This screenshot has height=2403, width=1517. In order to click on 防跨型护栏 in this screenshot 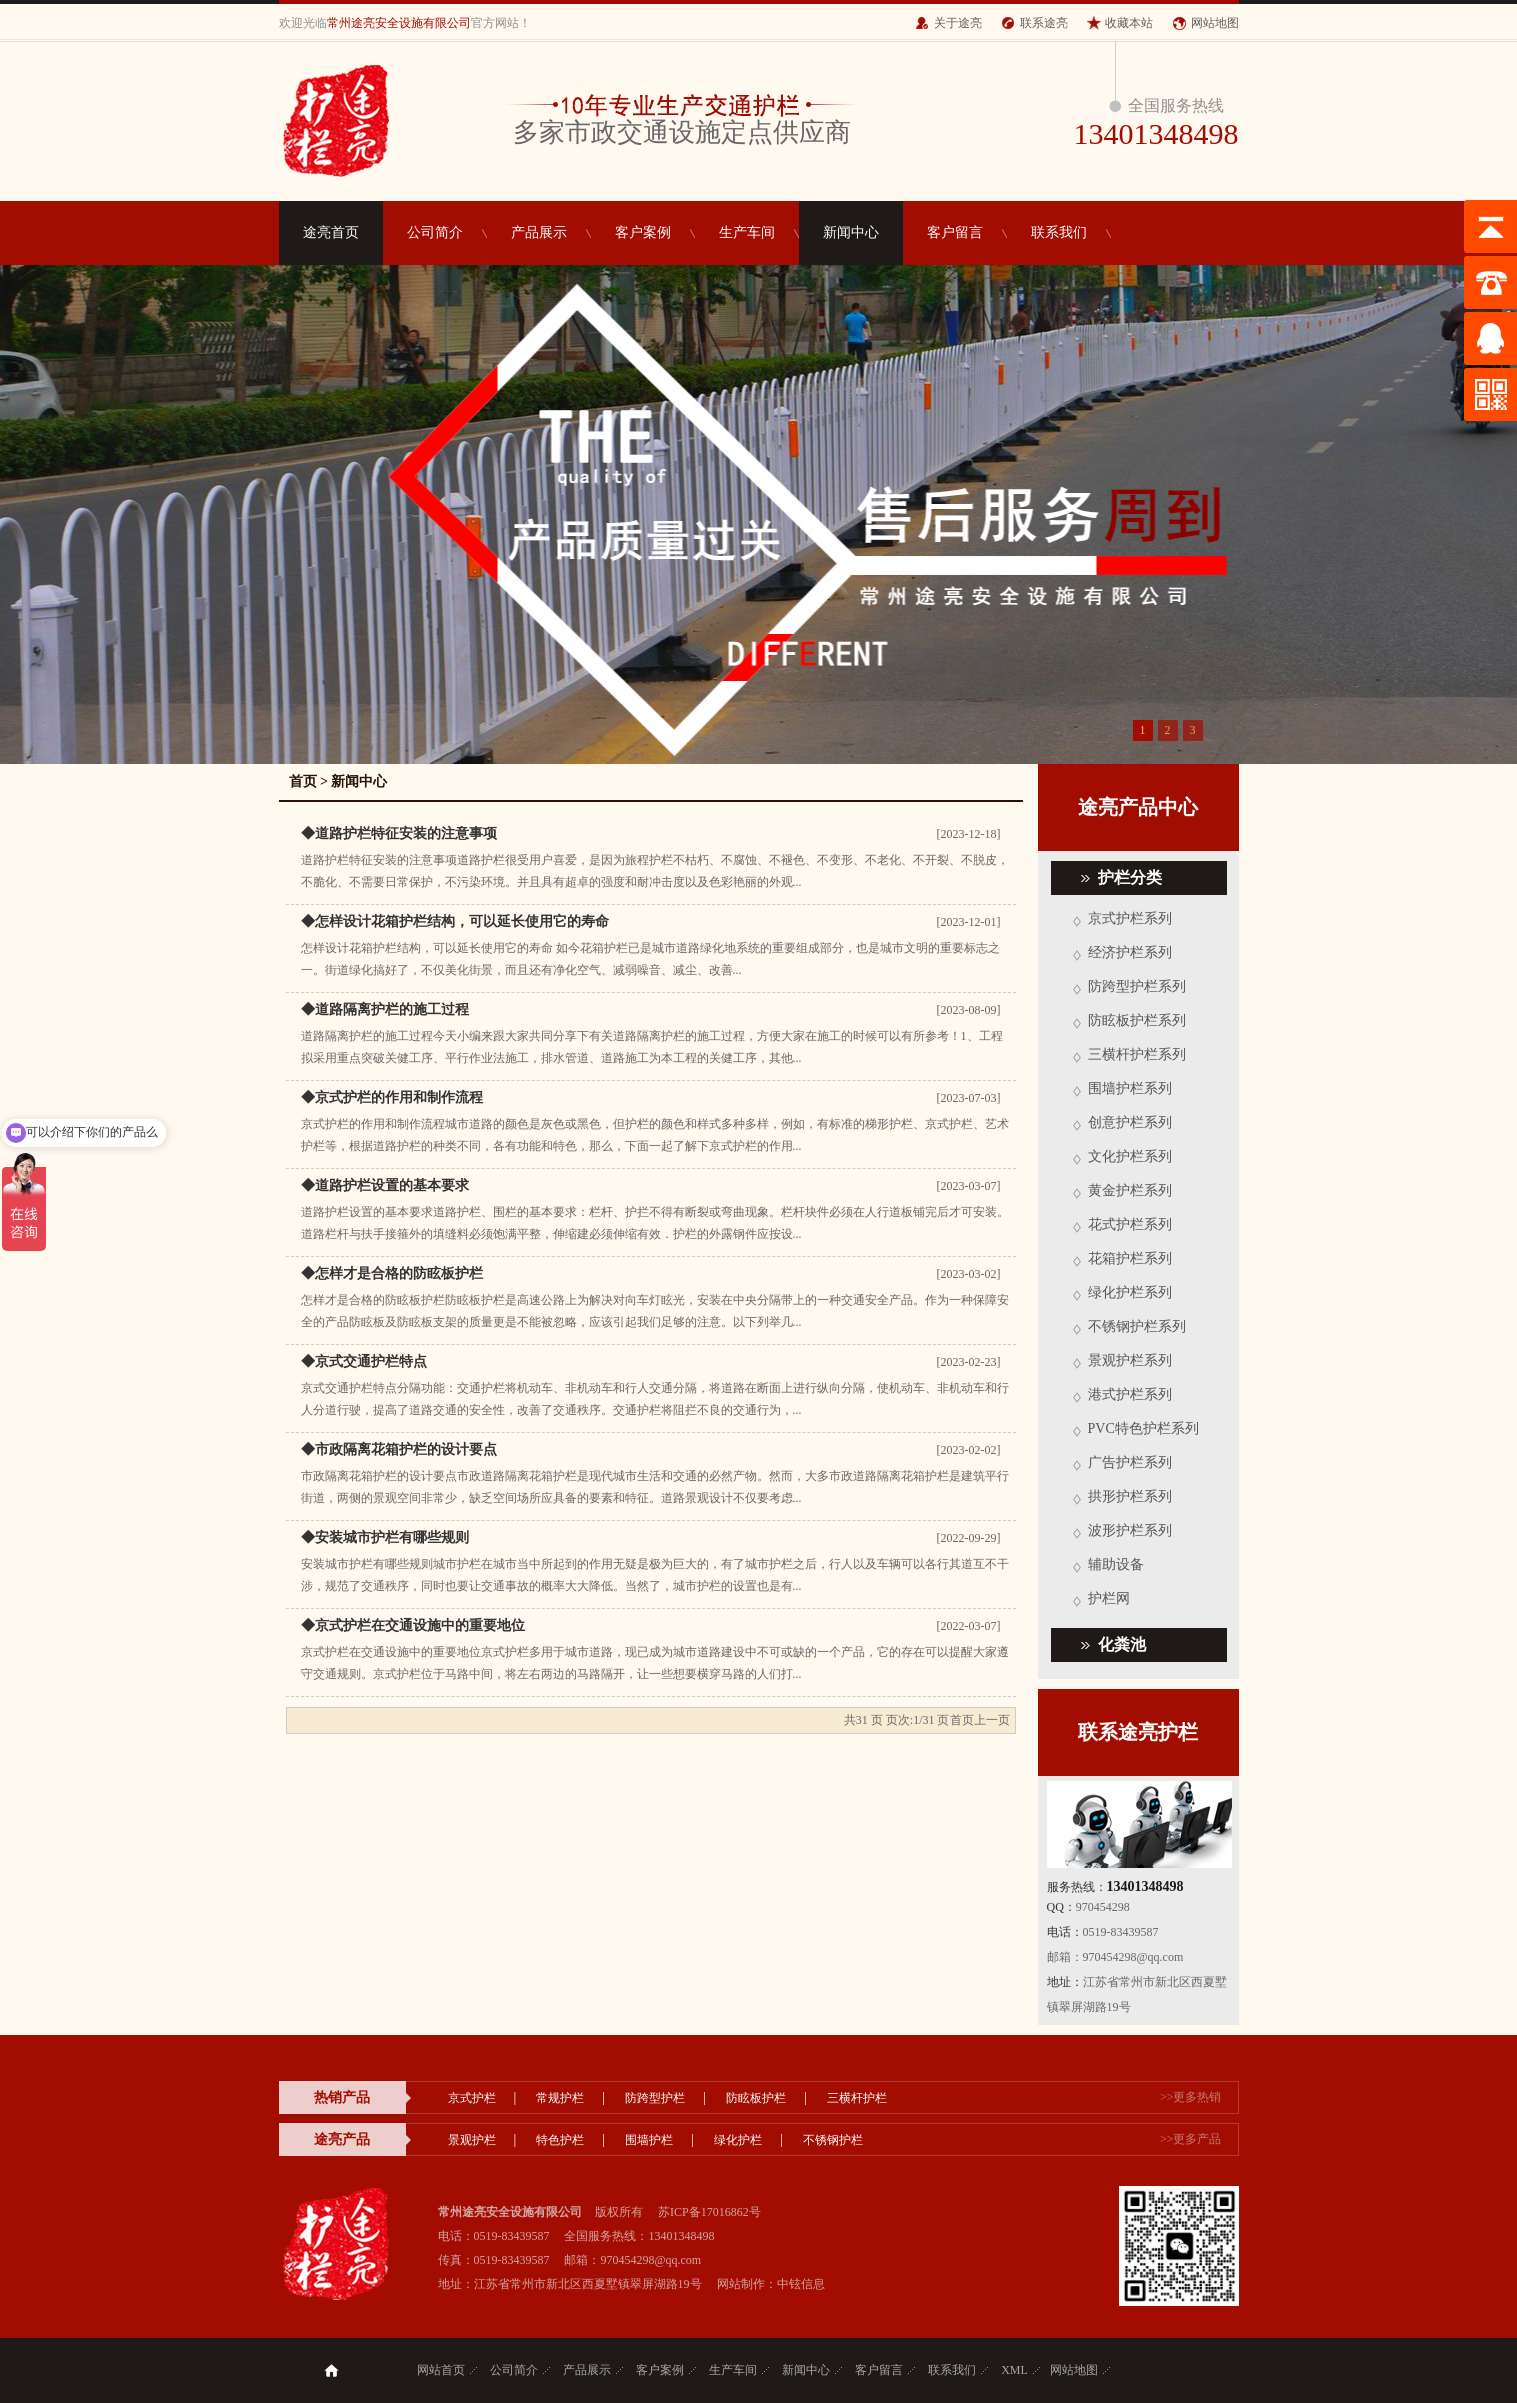, I will do `click(655, 2098)`.